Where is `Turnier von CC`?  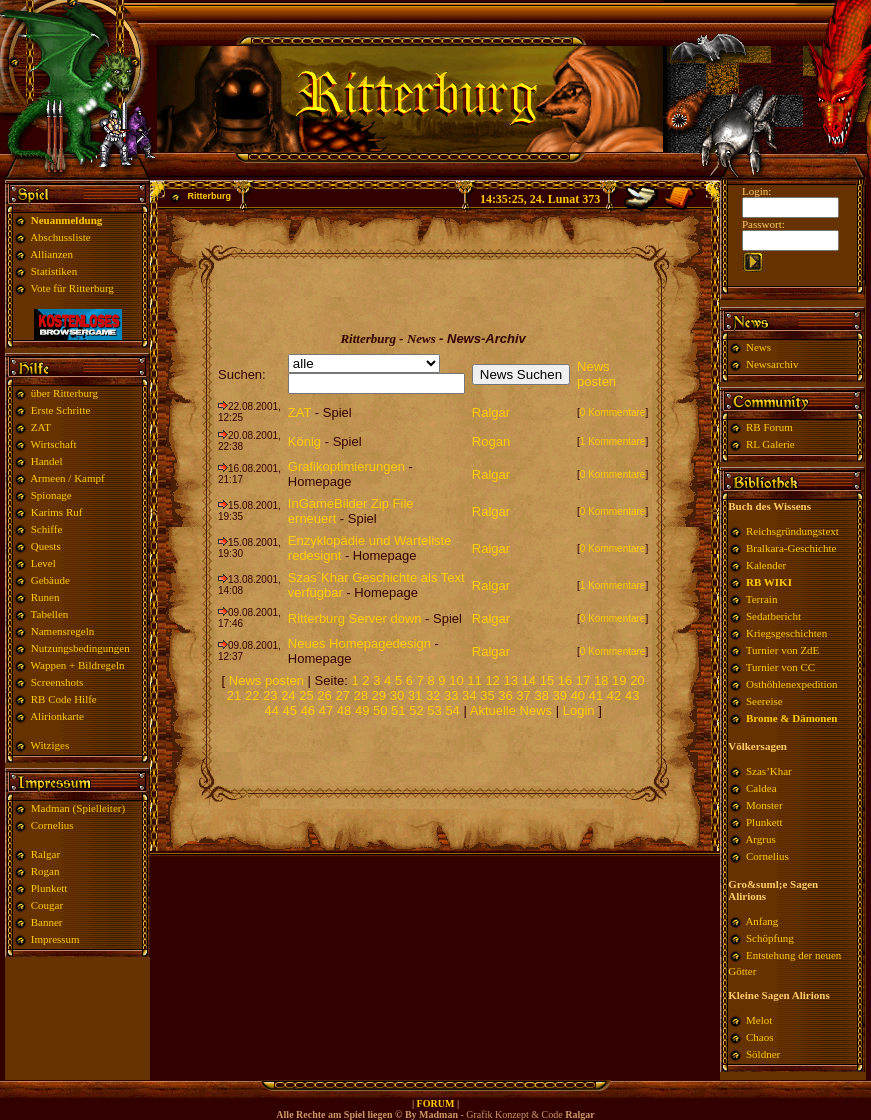
Turnier von CC is located at coordinates (780, 667).